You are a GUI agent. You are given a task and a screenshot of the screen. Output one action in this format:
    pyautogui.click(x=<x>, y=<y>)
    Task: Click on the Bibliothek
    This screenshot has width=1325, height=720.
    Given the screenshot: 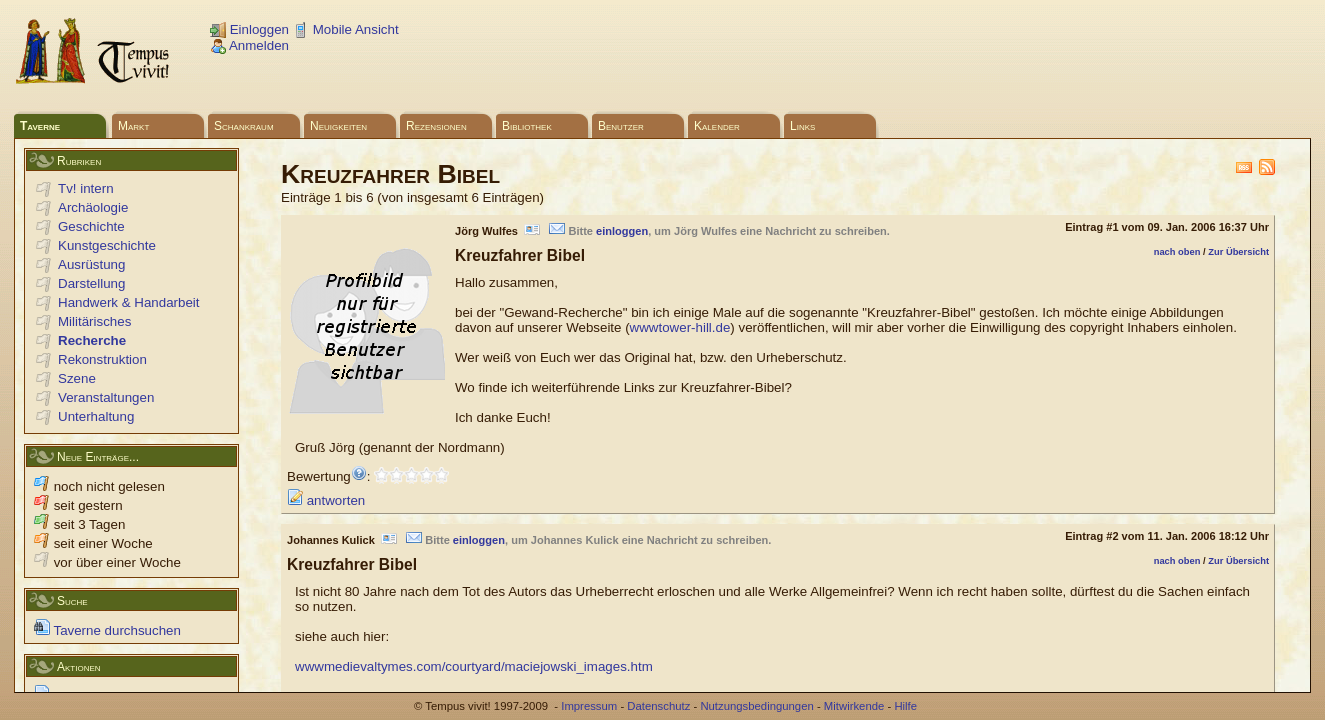 What is the action you would take?
    pyautogui.click(x=527, y=126)
    